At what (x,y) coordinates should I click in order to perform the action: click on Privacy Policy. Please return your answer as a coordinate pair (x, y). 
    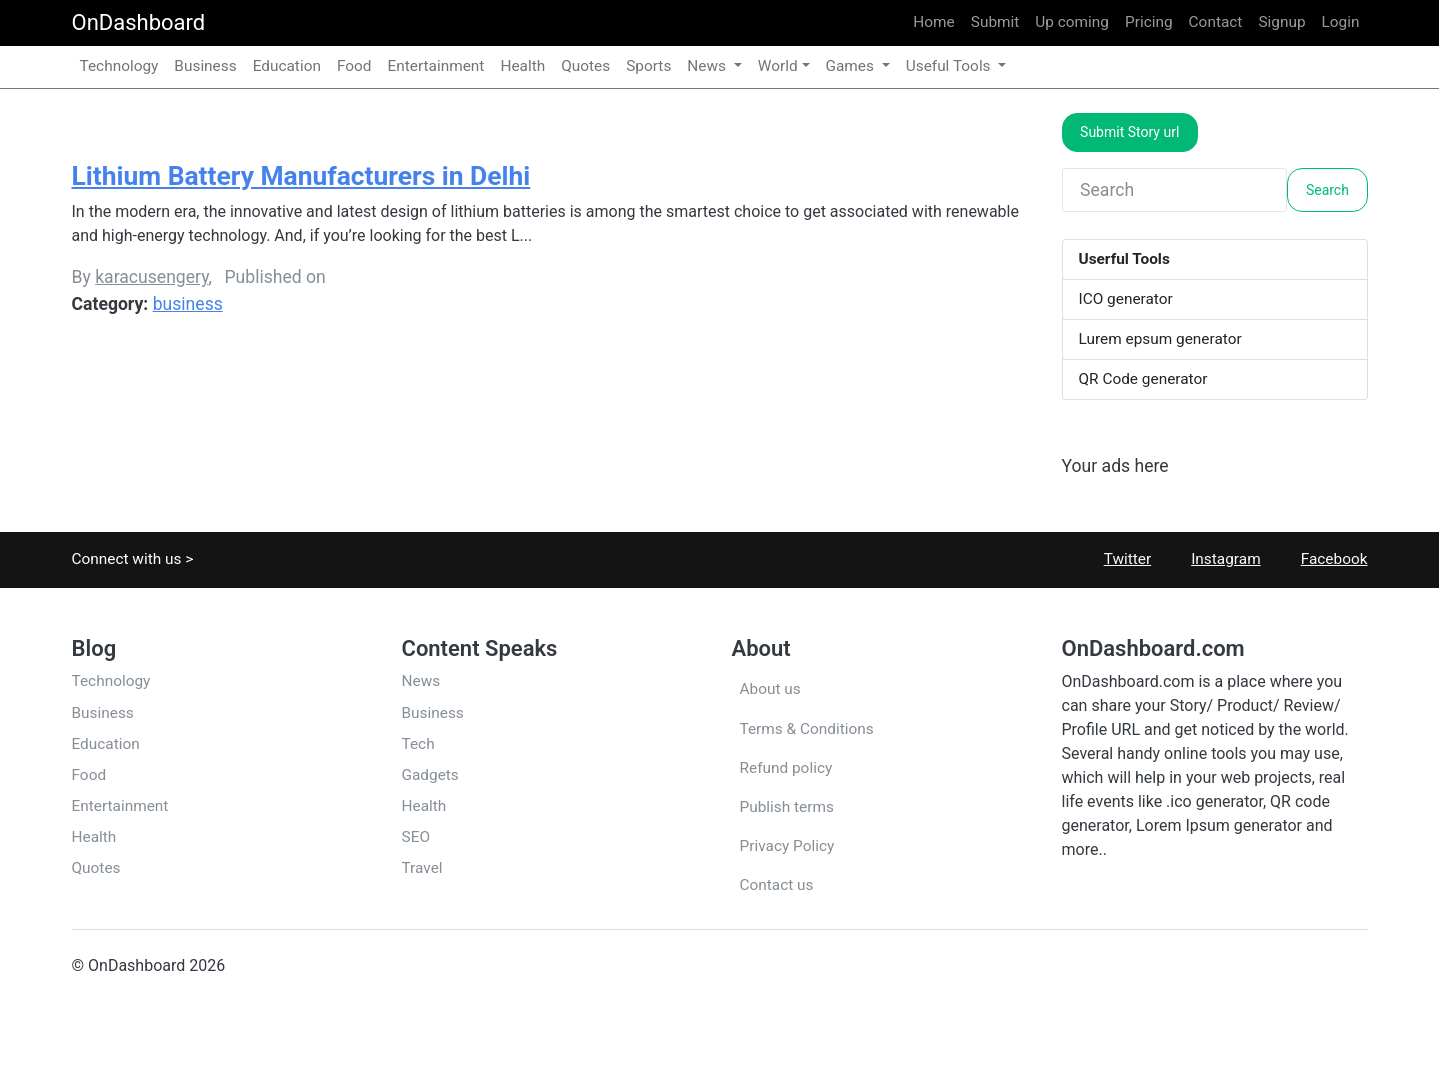
    Looking at the image, I should click on (787, 846).